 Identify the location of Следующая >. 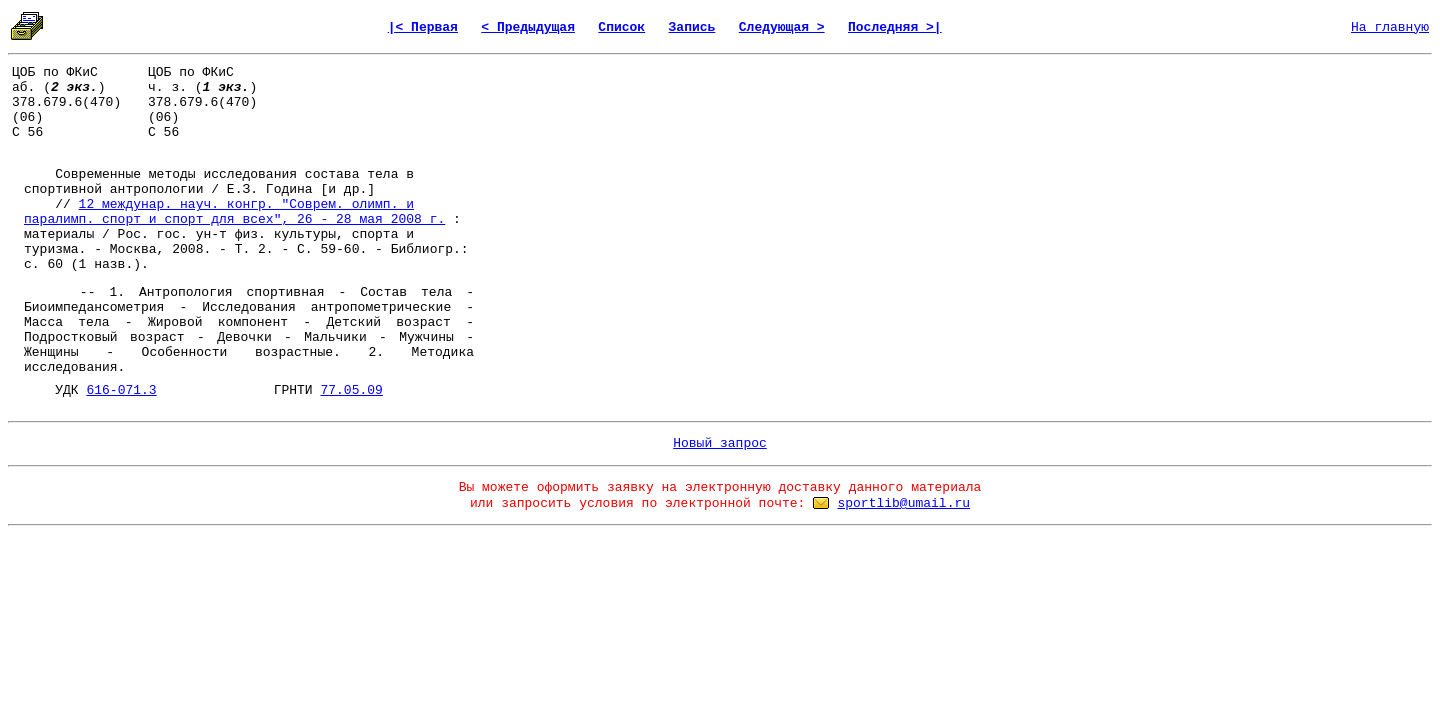
(782, 27).